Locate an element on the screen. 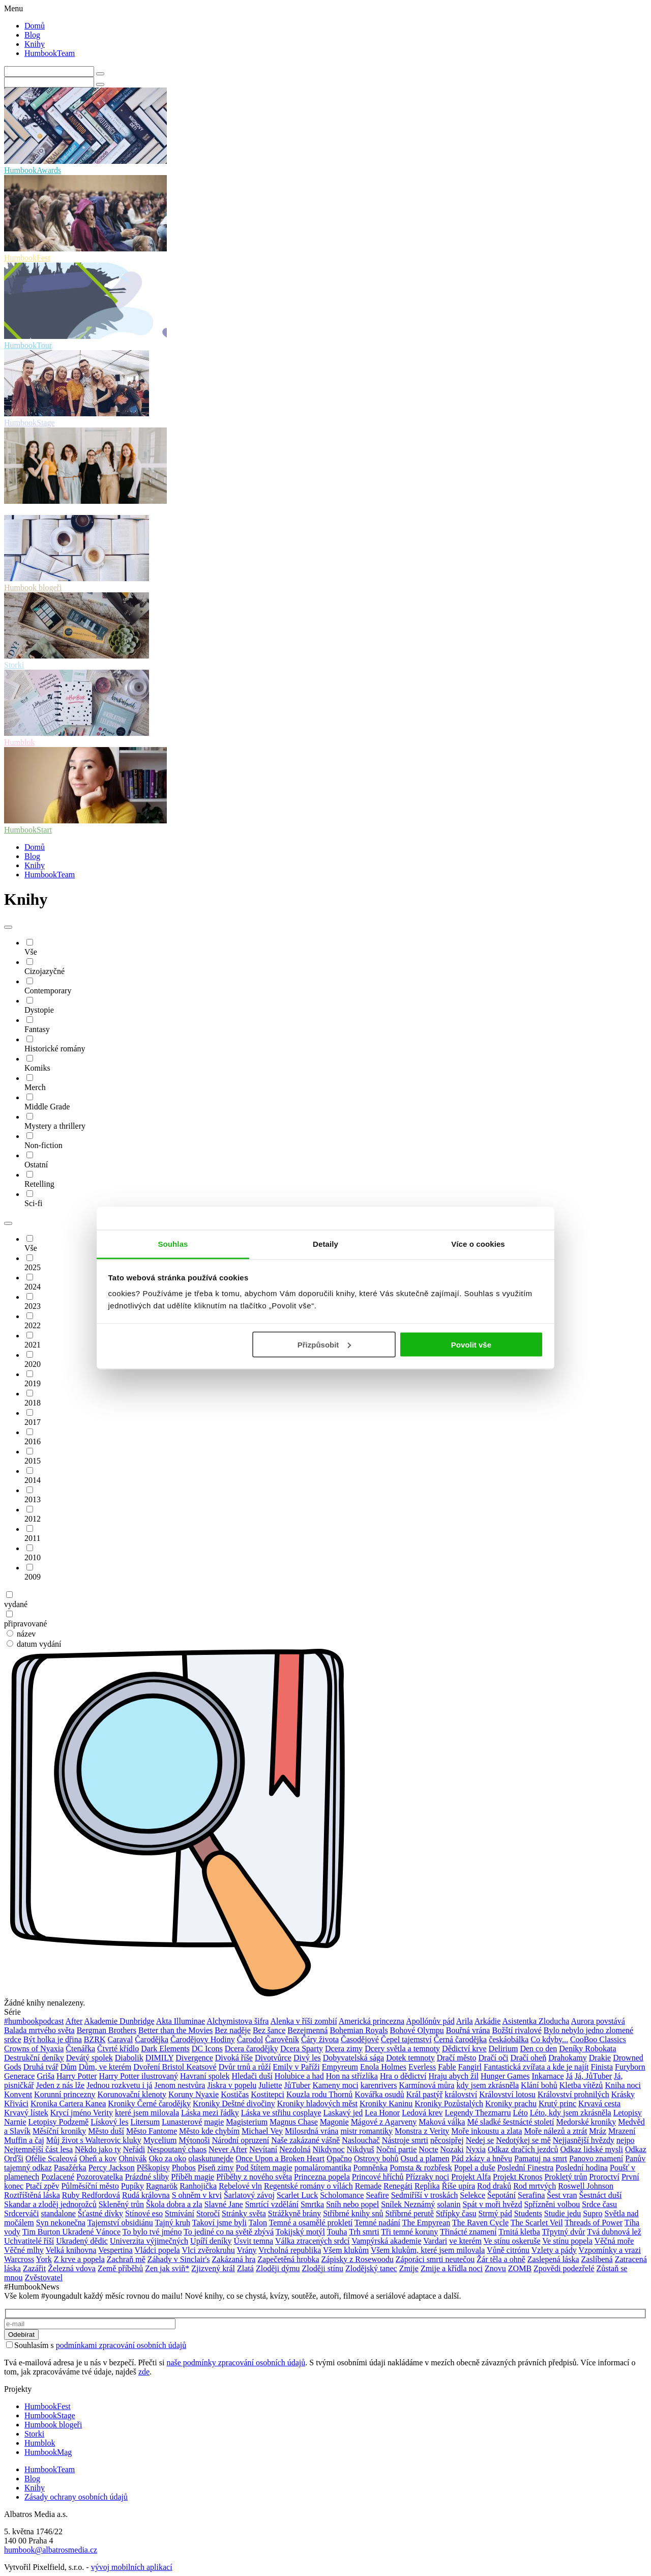  Diabolik is located at coordinates (129, 2057).